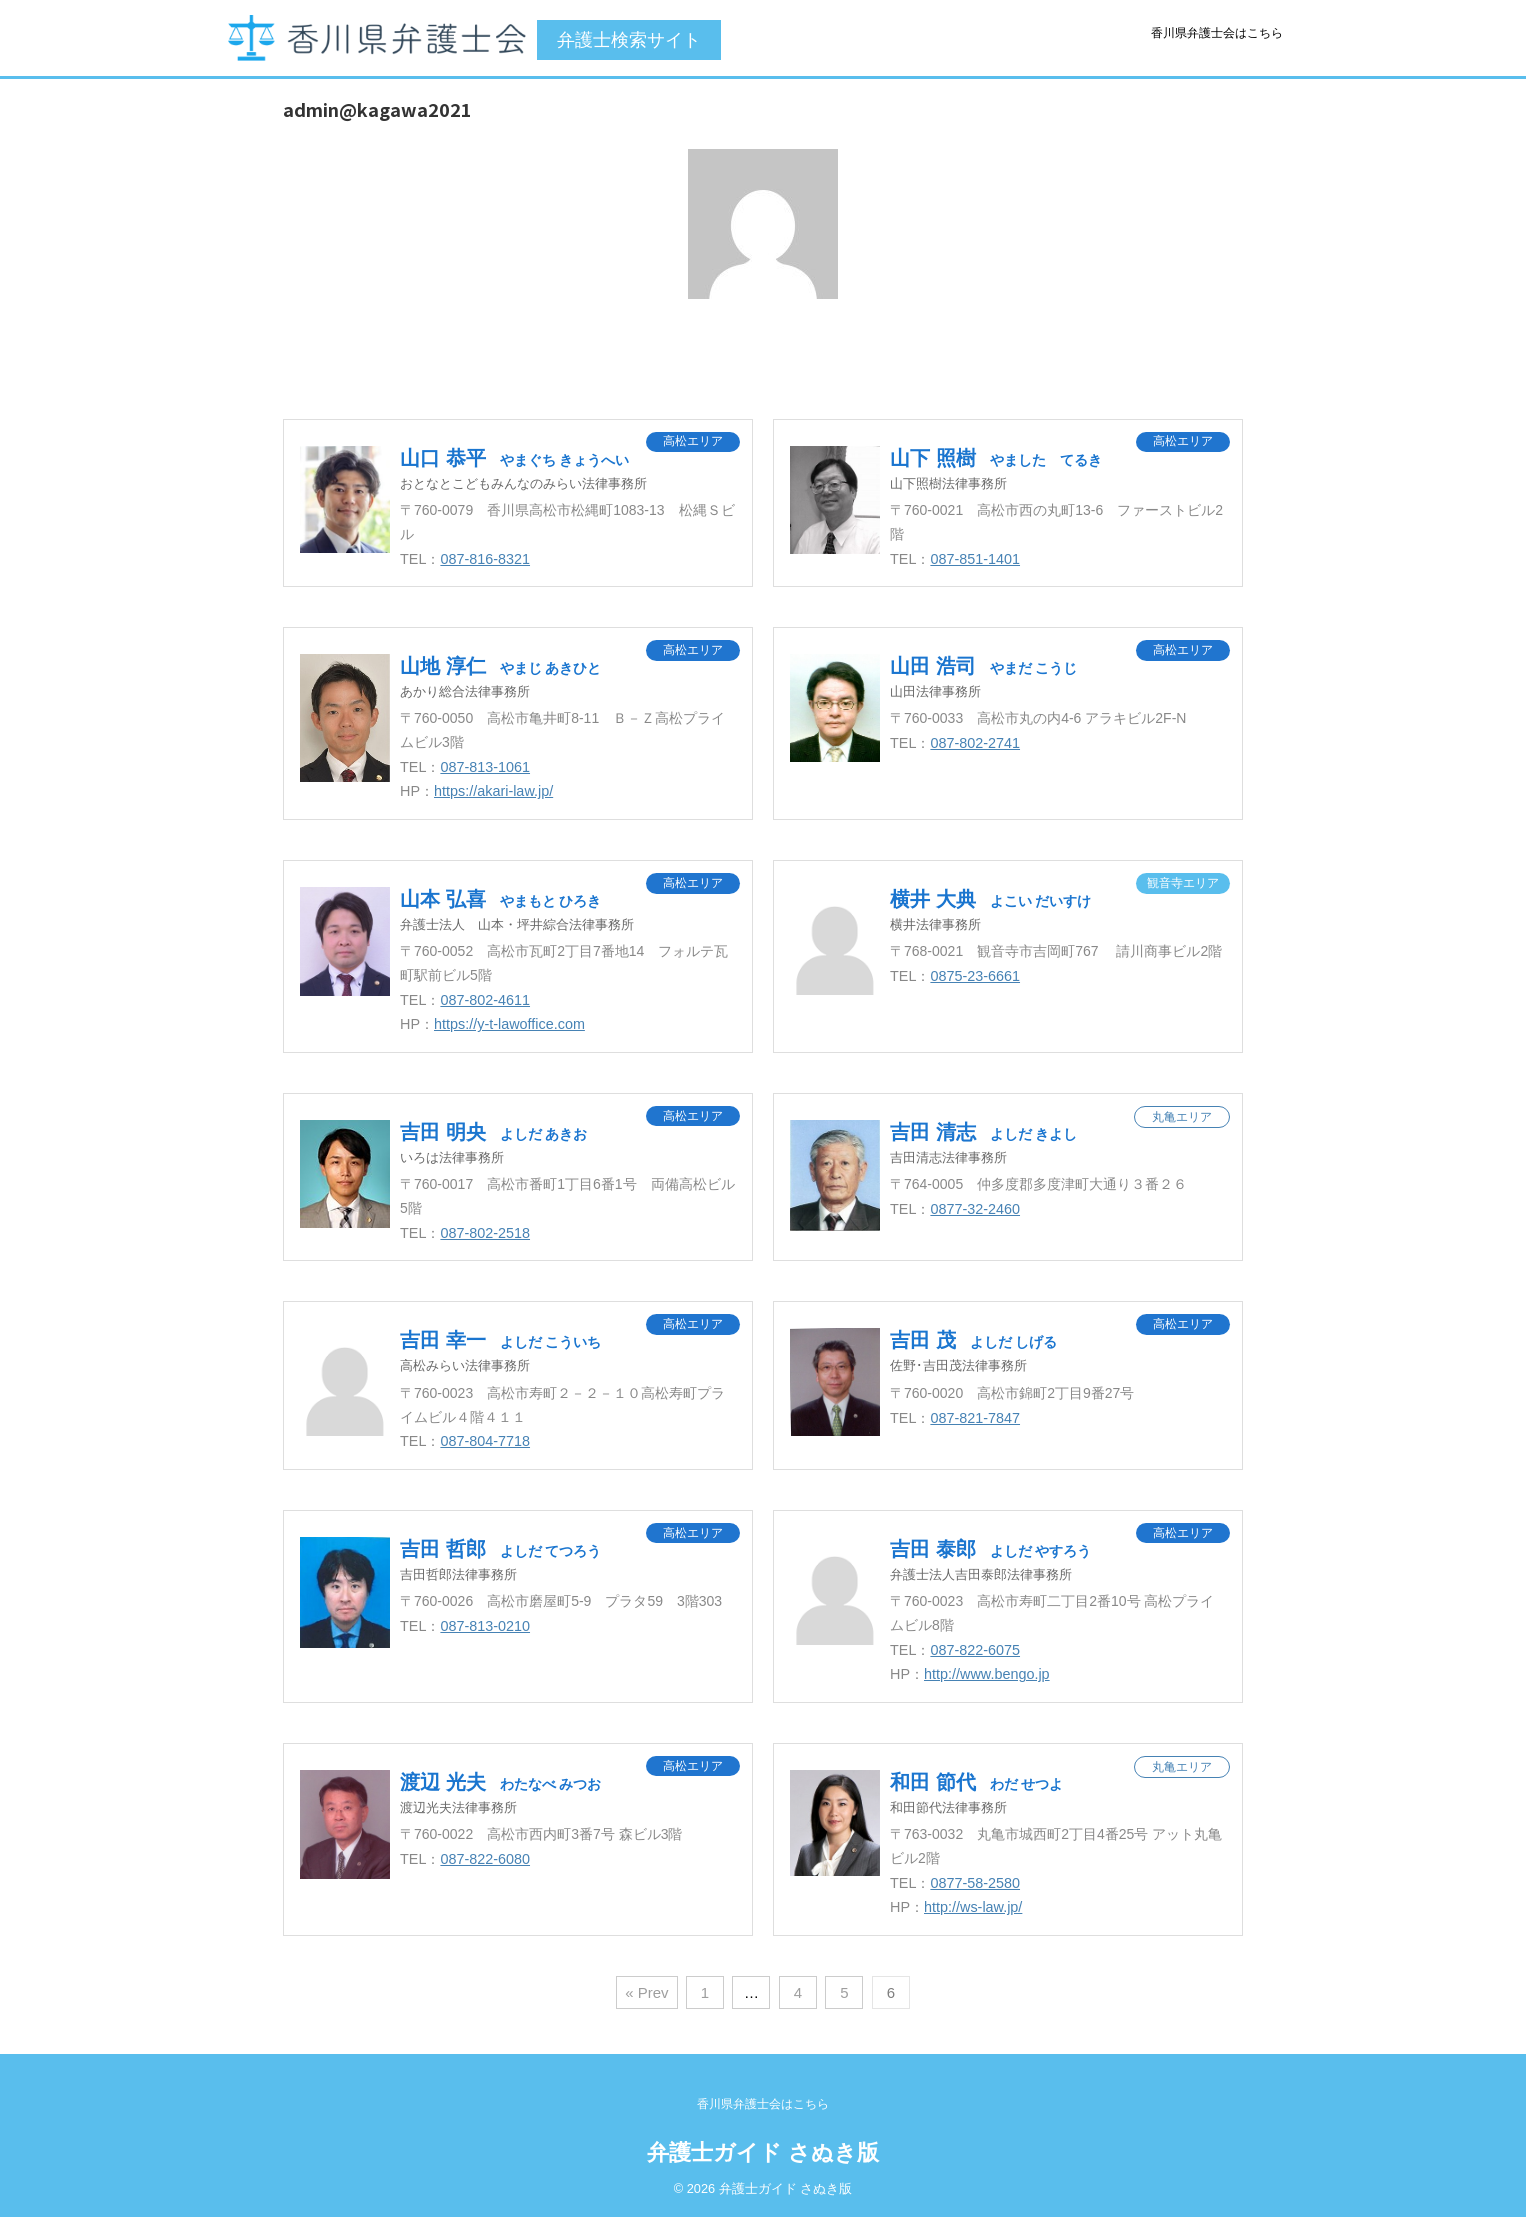  What do you see at coordinates (693, 441) in the screenshot?
I see `高松エリア` at bounding box center [693, 441].